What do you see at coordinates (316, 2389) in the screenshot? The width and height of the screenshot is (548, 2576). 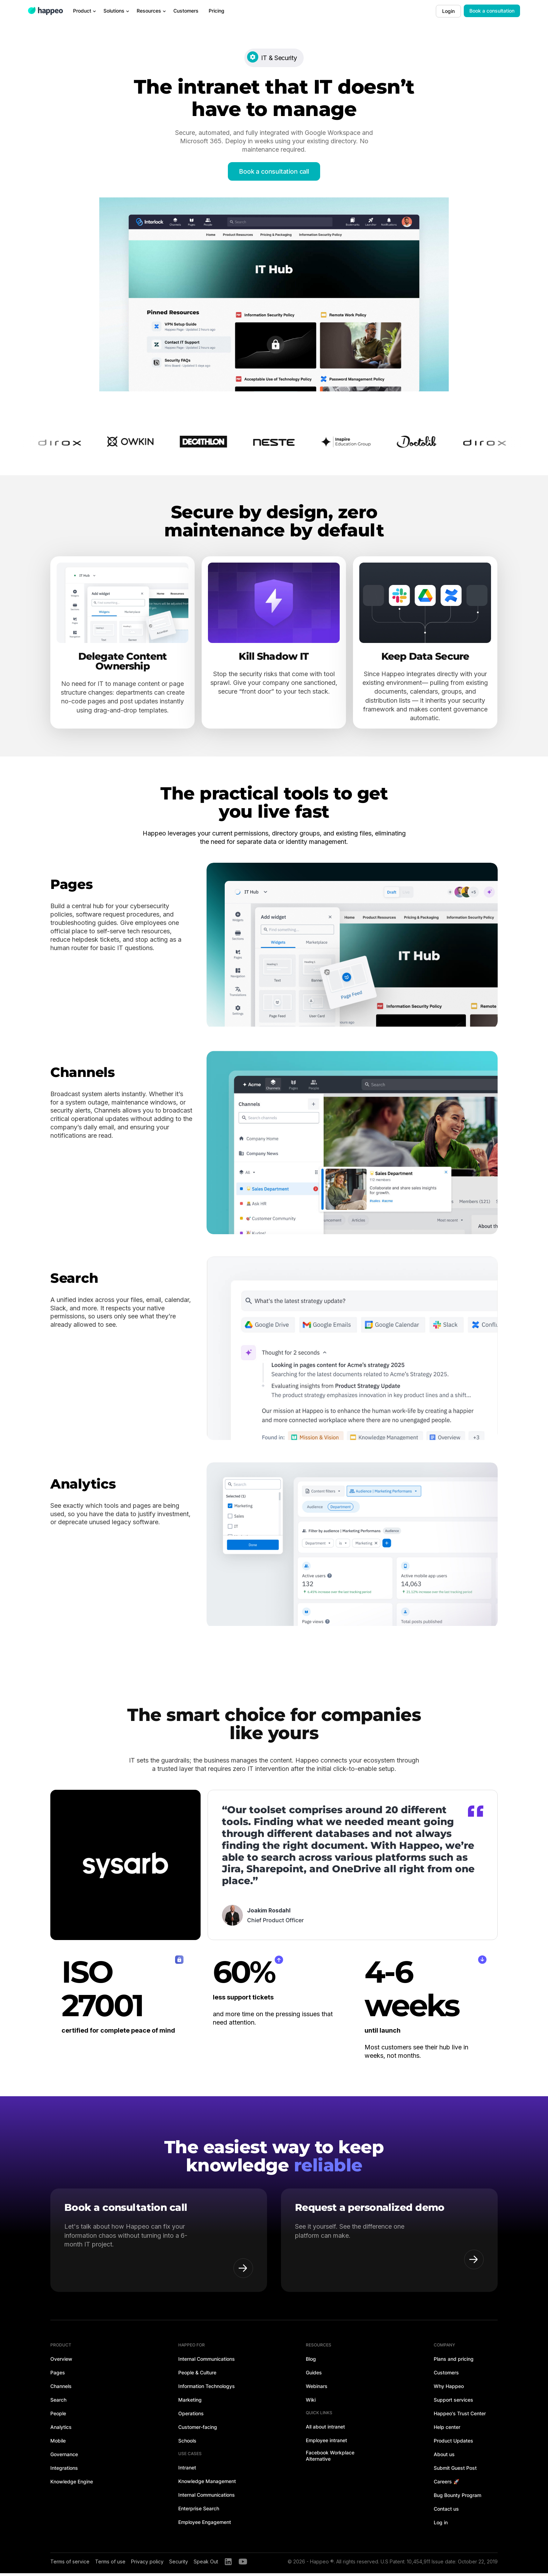 I see `Webinars` at bounding box center [316, 2389].